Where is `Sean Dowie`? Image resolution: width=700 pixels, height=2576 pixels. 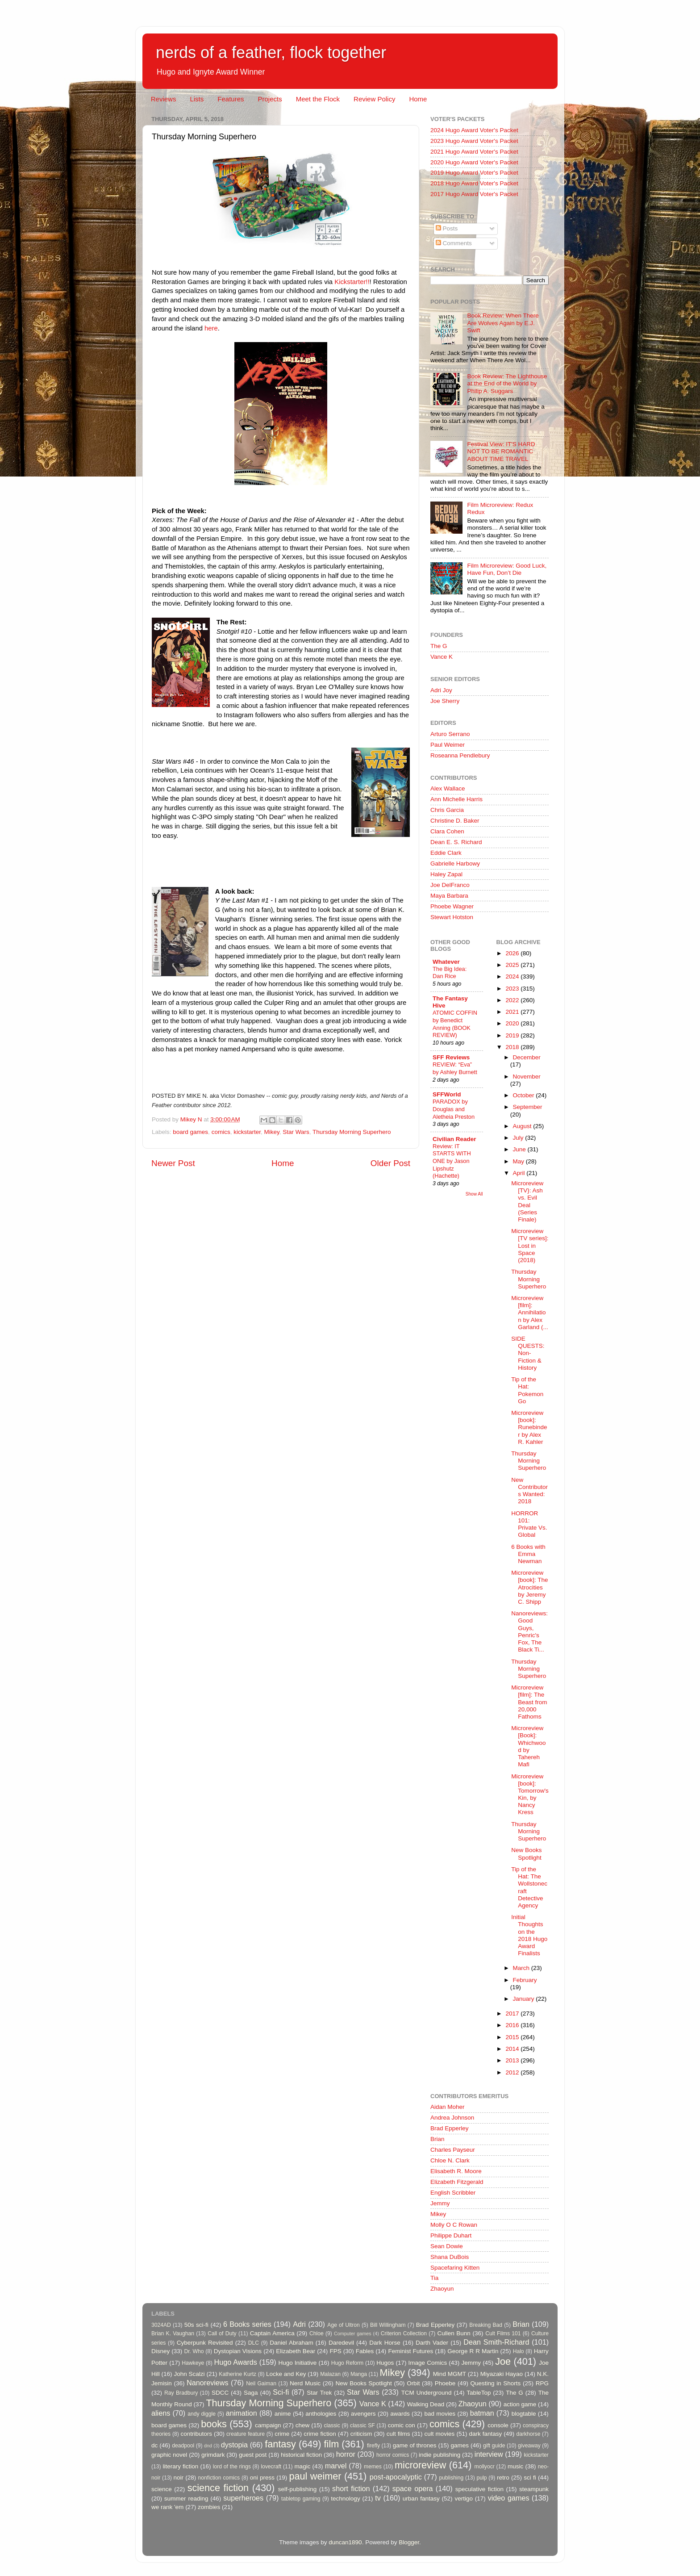
Sean Dowie is located at coordinates (446, 2246).